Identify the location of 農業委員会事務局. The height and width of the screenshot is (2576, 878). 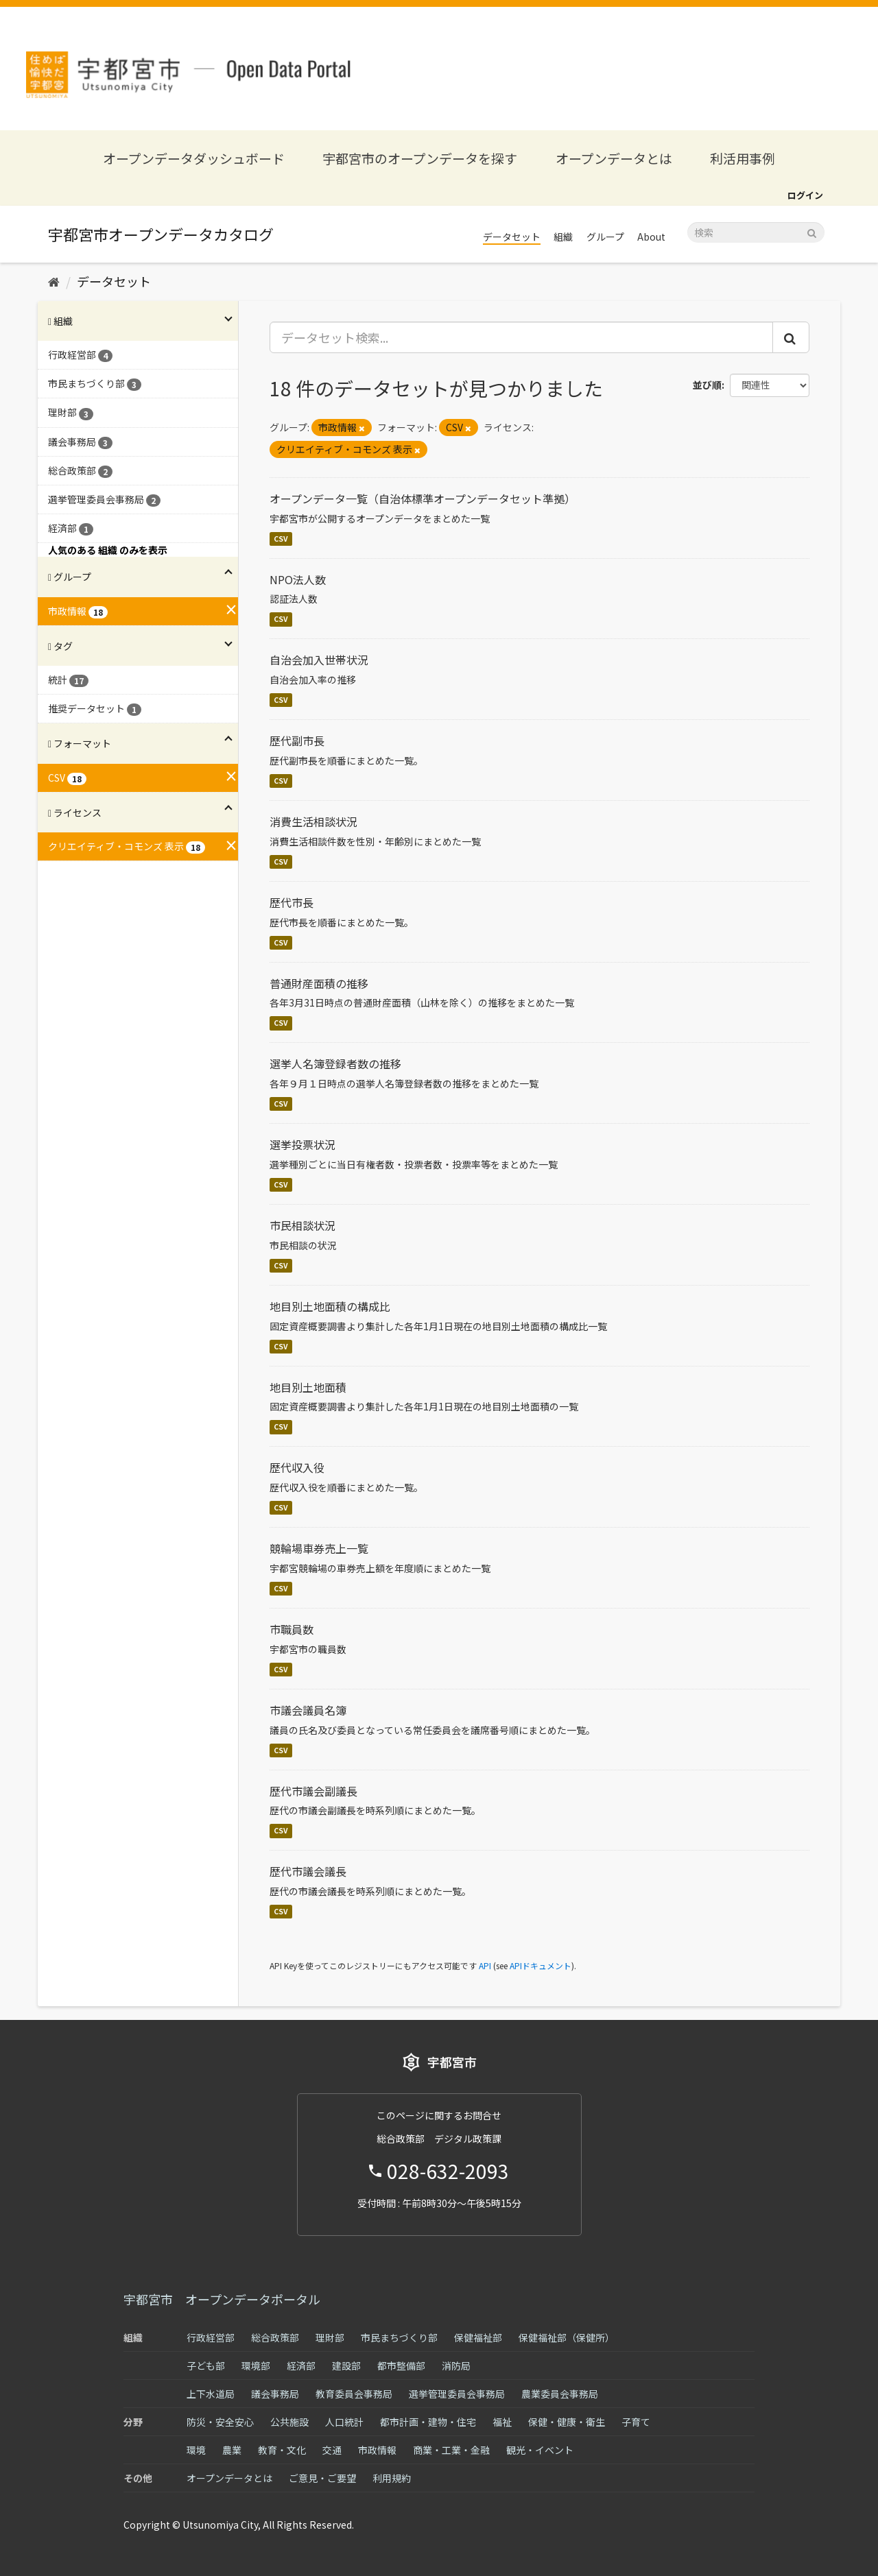
(559, 2393).